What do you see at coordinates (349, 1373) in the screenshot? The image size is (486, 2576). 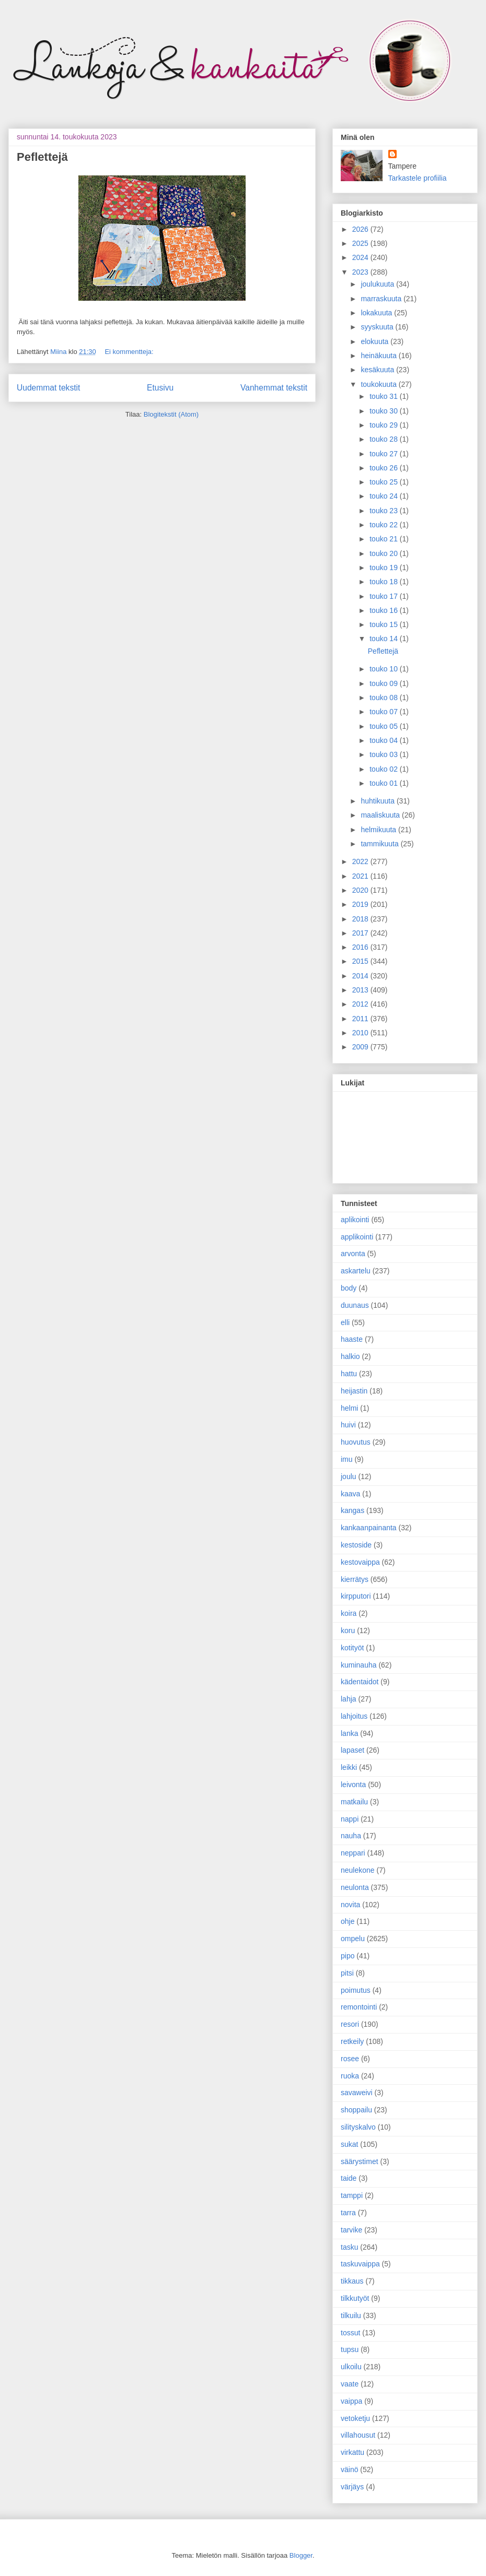 I see `hattu` at bounding box center [349, 1373].